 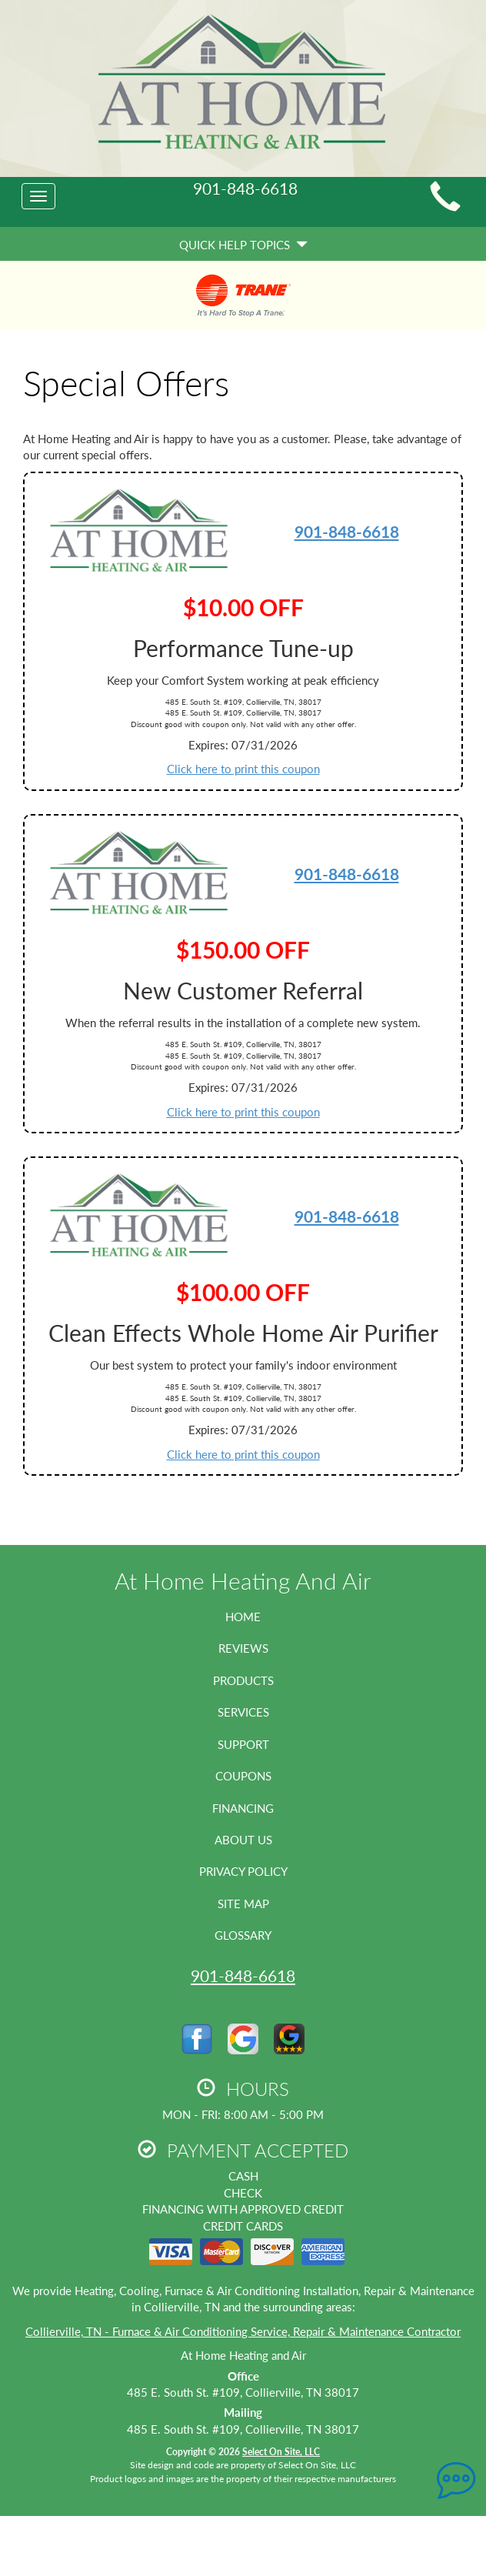 What do you see at coordinates (243, 1903) in the screenshot?
I see `Site Map` at bounding box center [243, 1903].